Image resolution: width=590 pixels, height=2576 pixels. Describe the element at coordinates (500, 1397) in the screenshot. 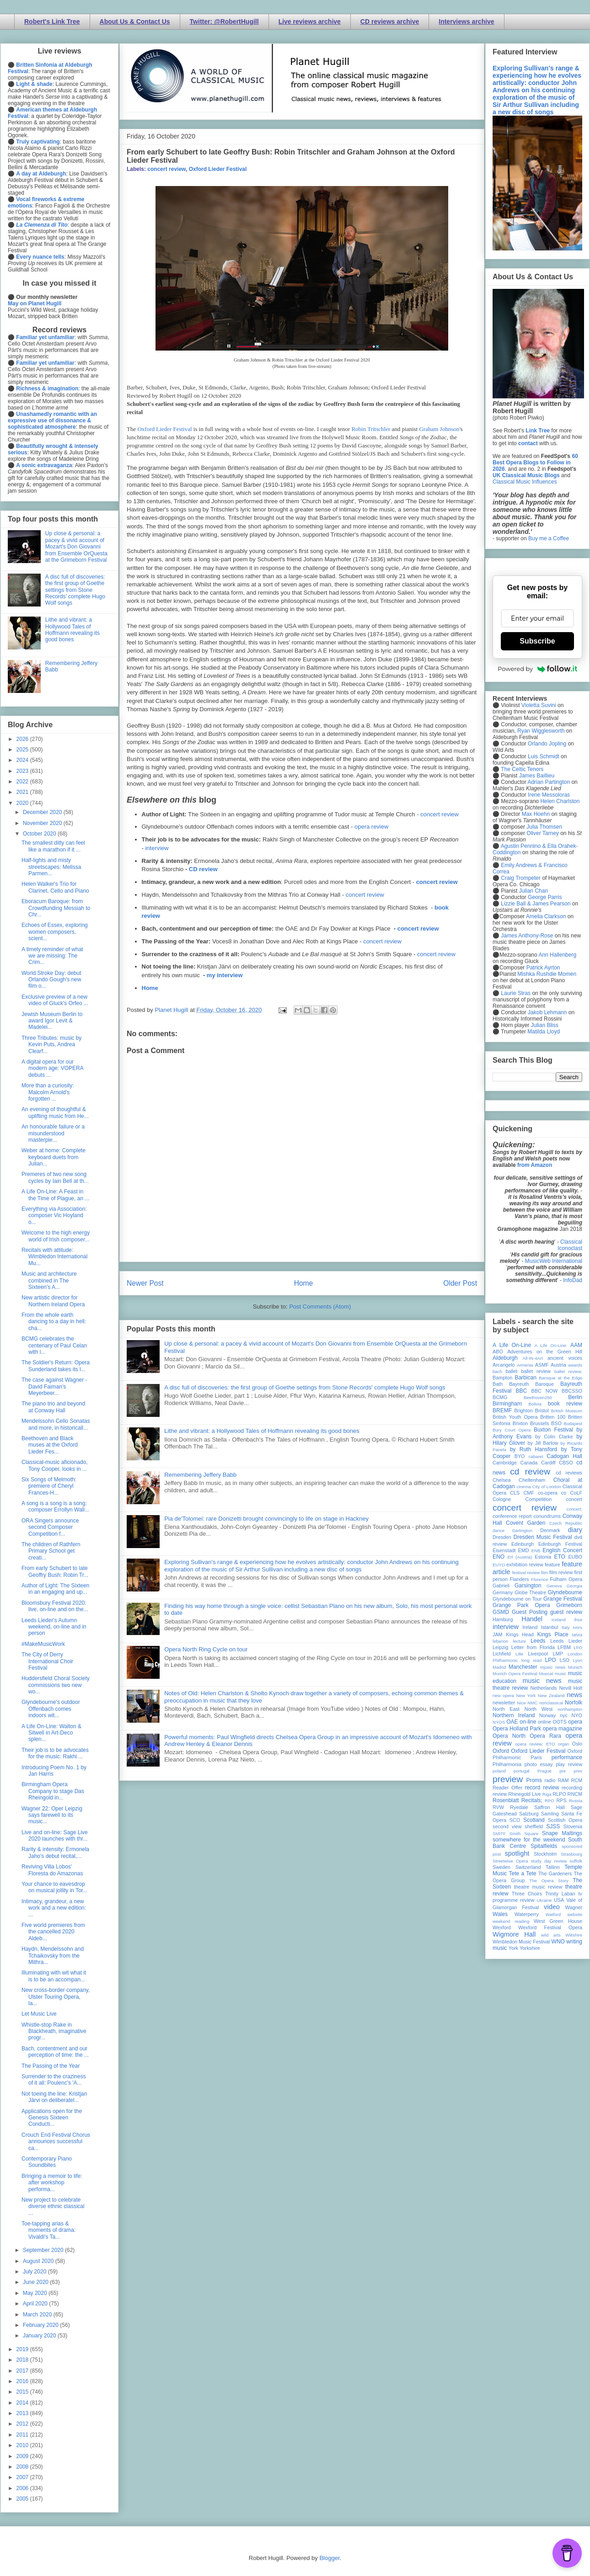

I see `BCMG` at that location.